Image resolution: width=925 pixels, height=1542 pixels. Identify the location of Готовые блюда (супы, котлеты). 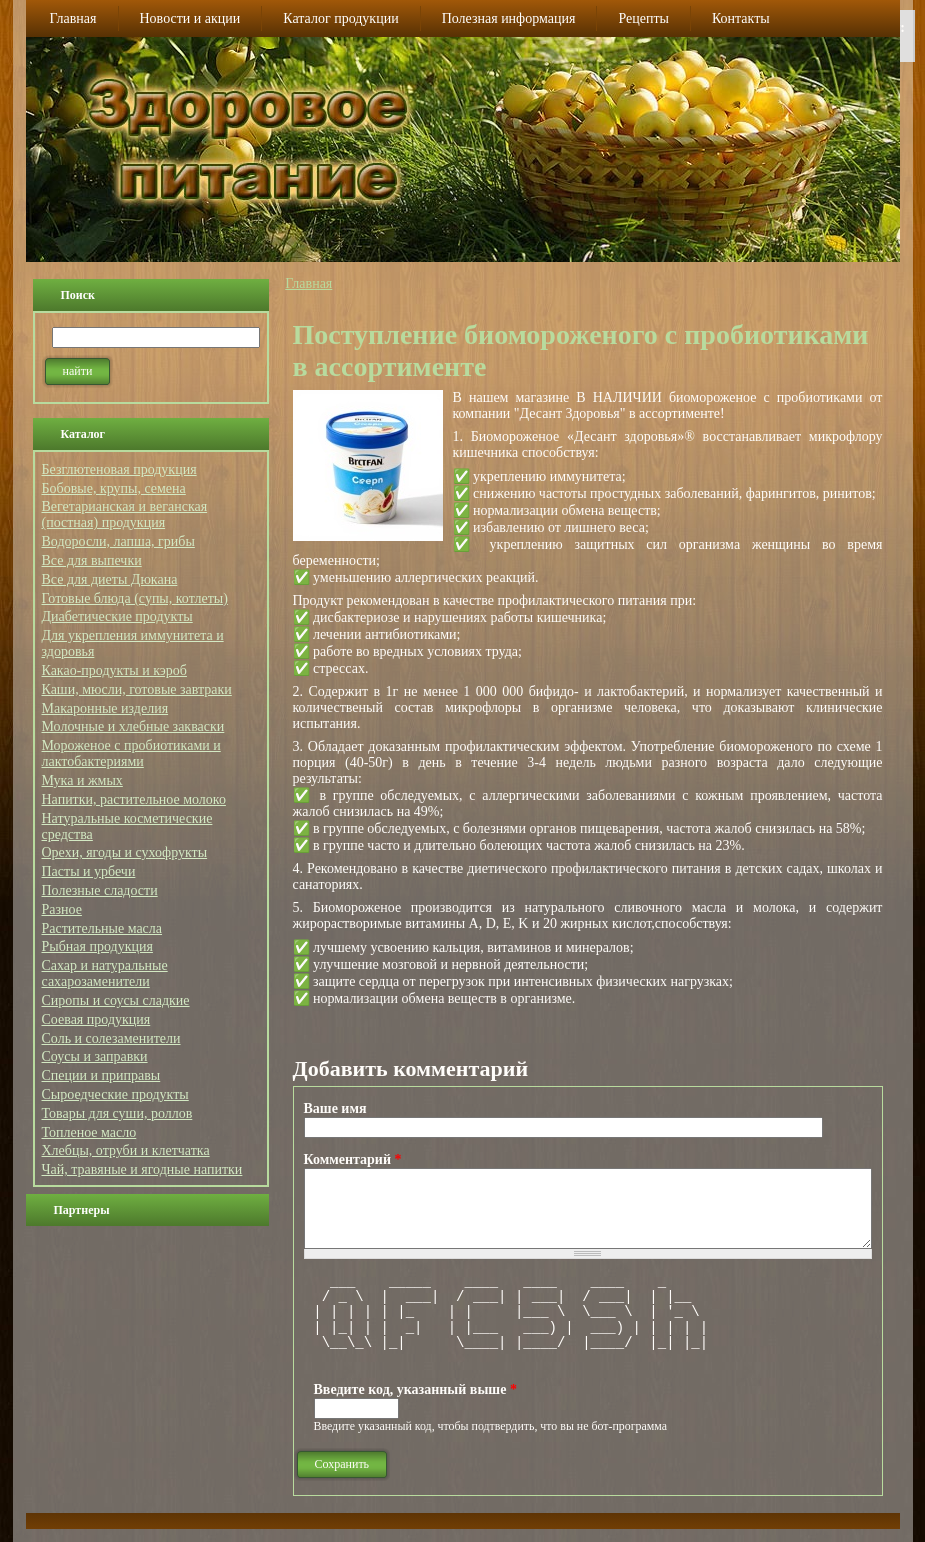
(135, 598).